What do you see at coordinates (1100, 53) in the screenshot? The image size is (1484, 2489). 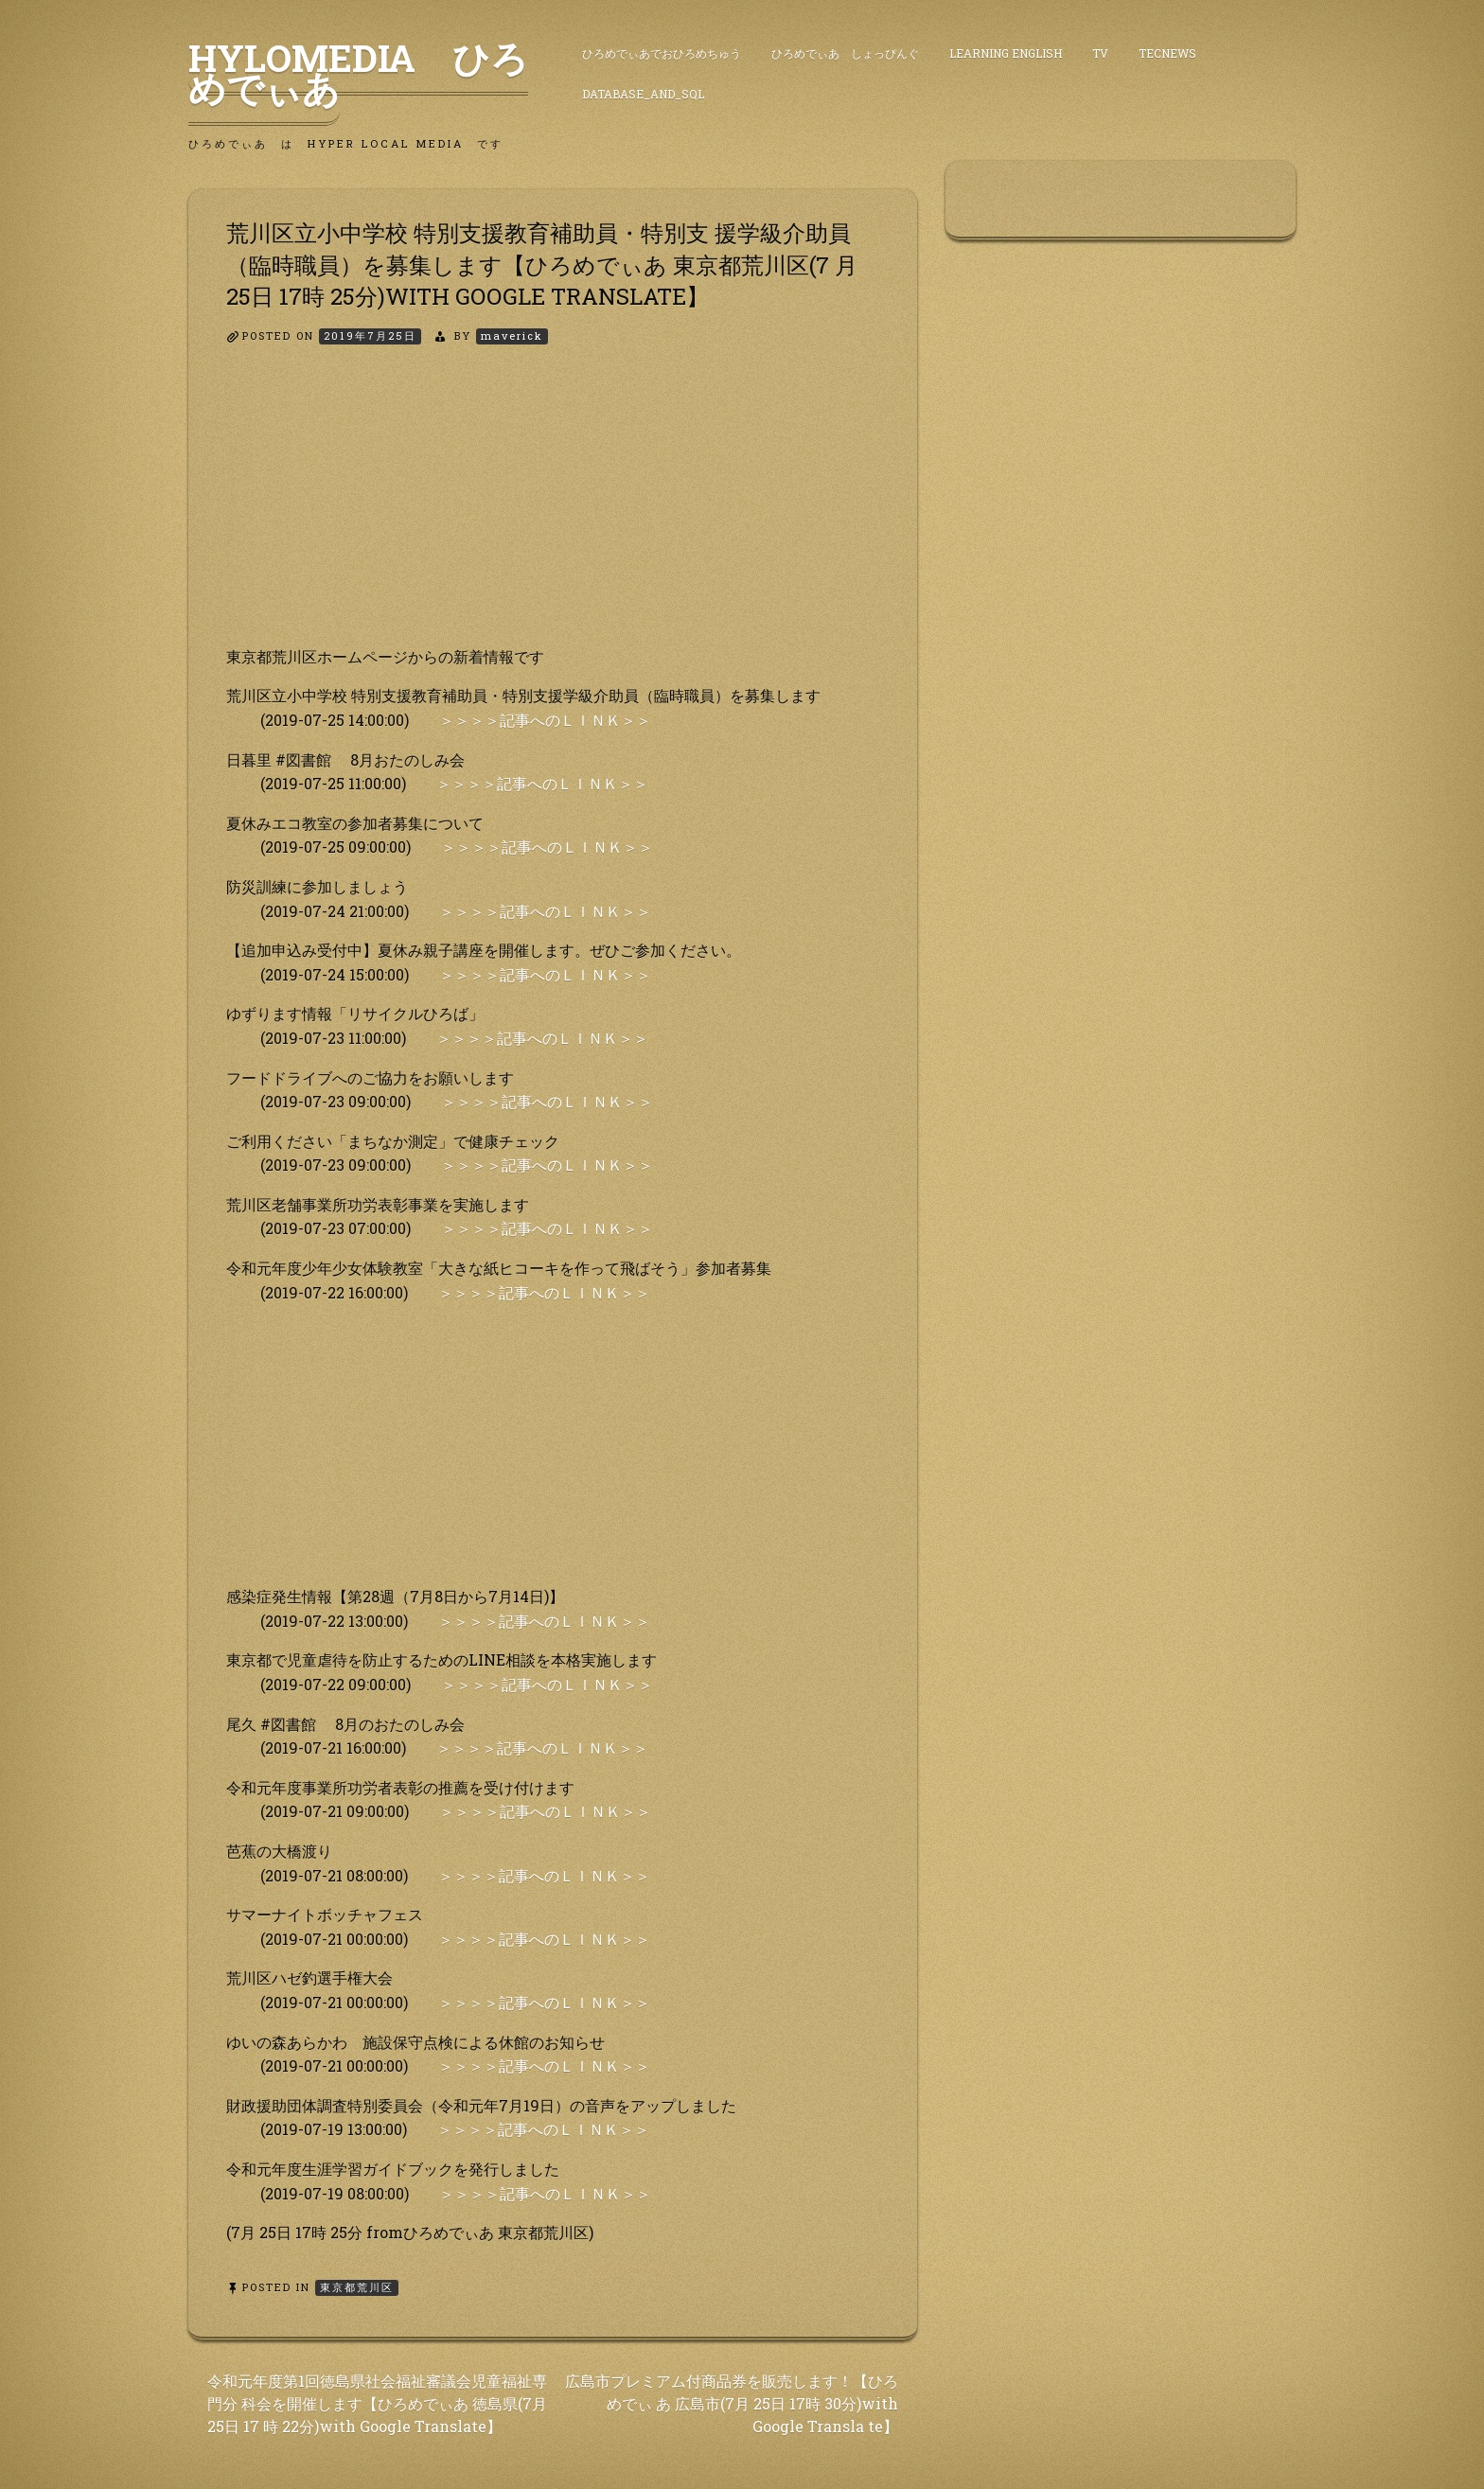 I see `TV` at bounding box center [1100, 53].